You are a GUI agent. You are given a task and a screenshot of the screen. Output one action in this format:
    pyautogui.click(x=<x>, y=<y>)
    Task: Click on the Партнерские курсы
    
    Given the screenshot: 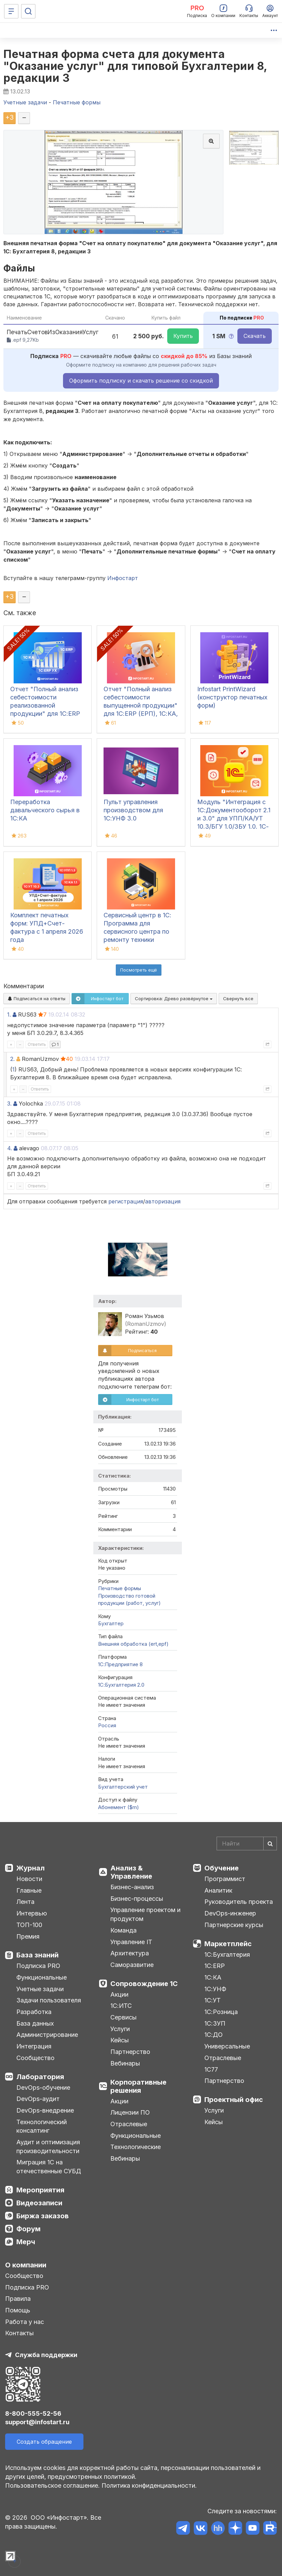 What is the action you would take?
    pyautogui.click(x=233, y=1924)
    